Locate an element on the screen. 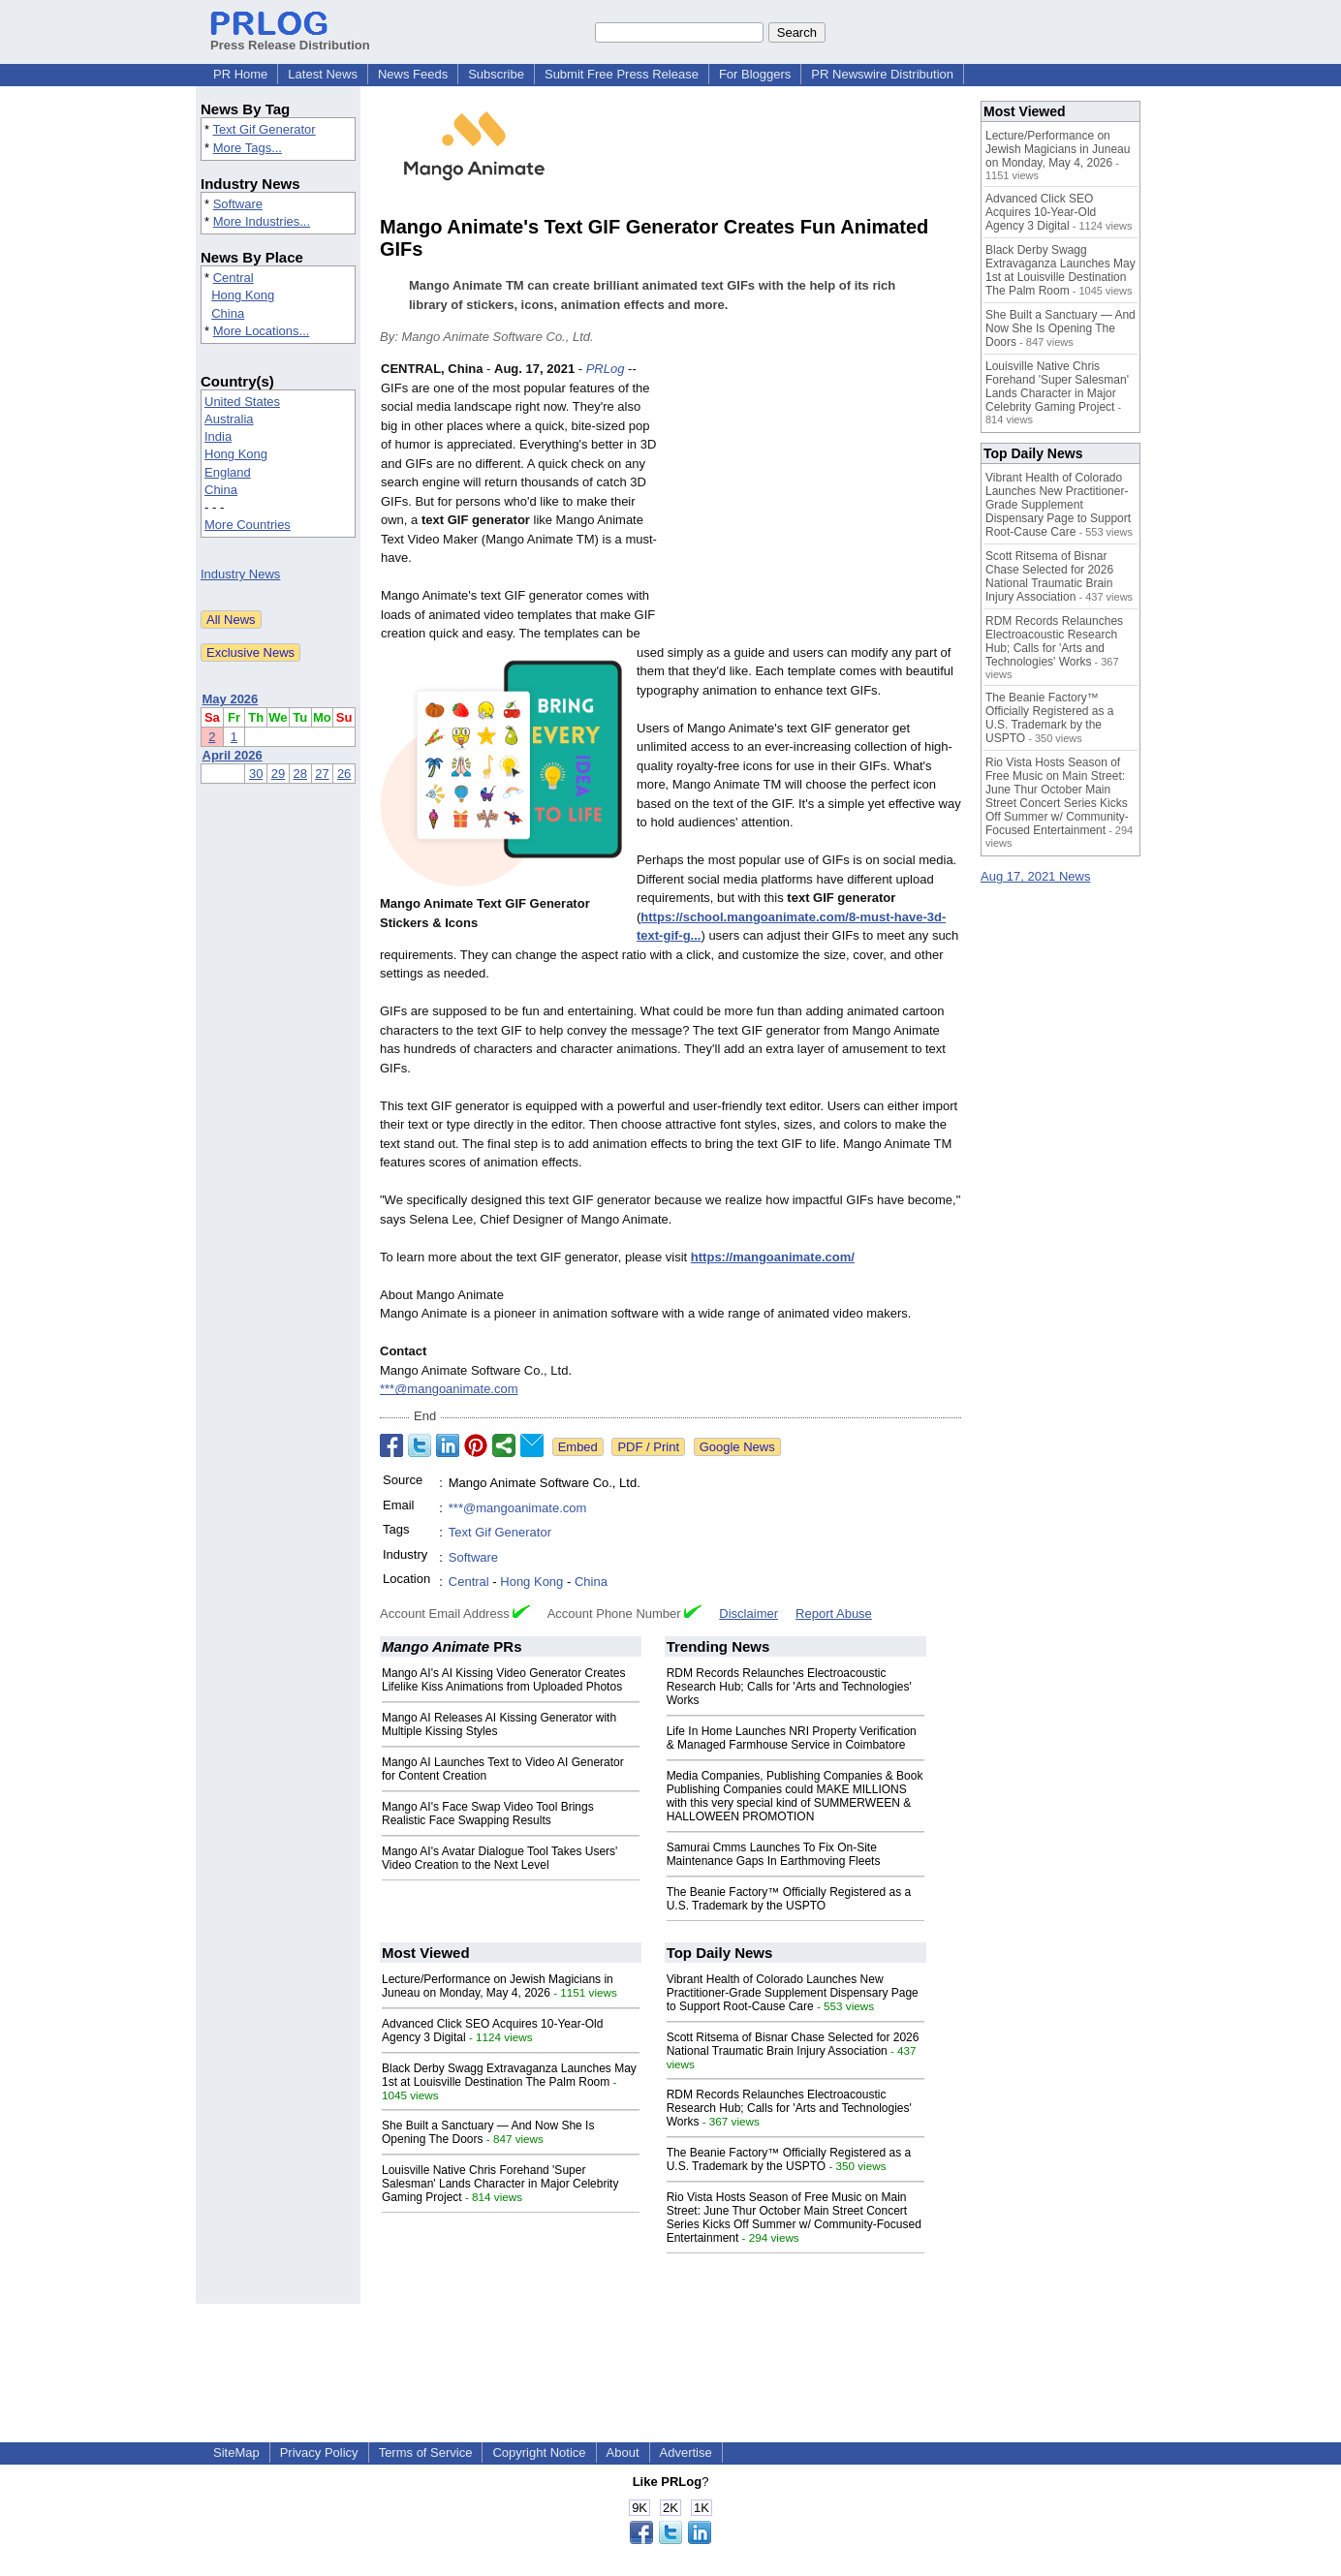  https://mangoanimate.com/ is located at coordinates (773, 1257).